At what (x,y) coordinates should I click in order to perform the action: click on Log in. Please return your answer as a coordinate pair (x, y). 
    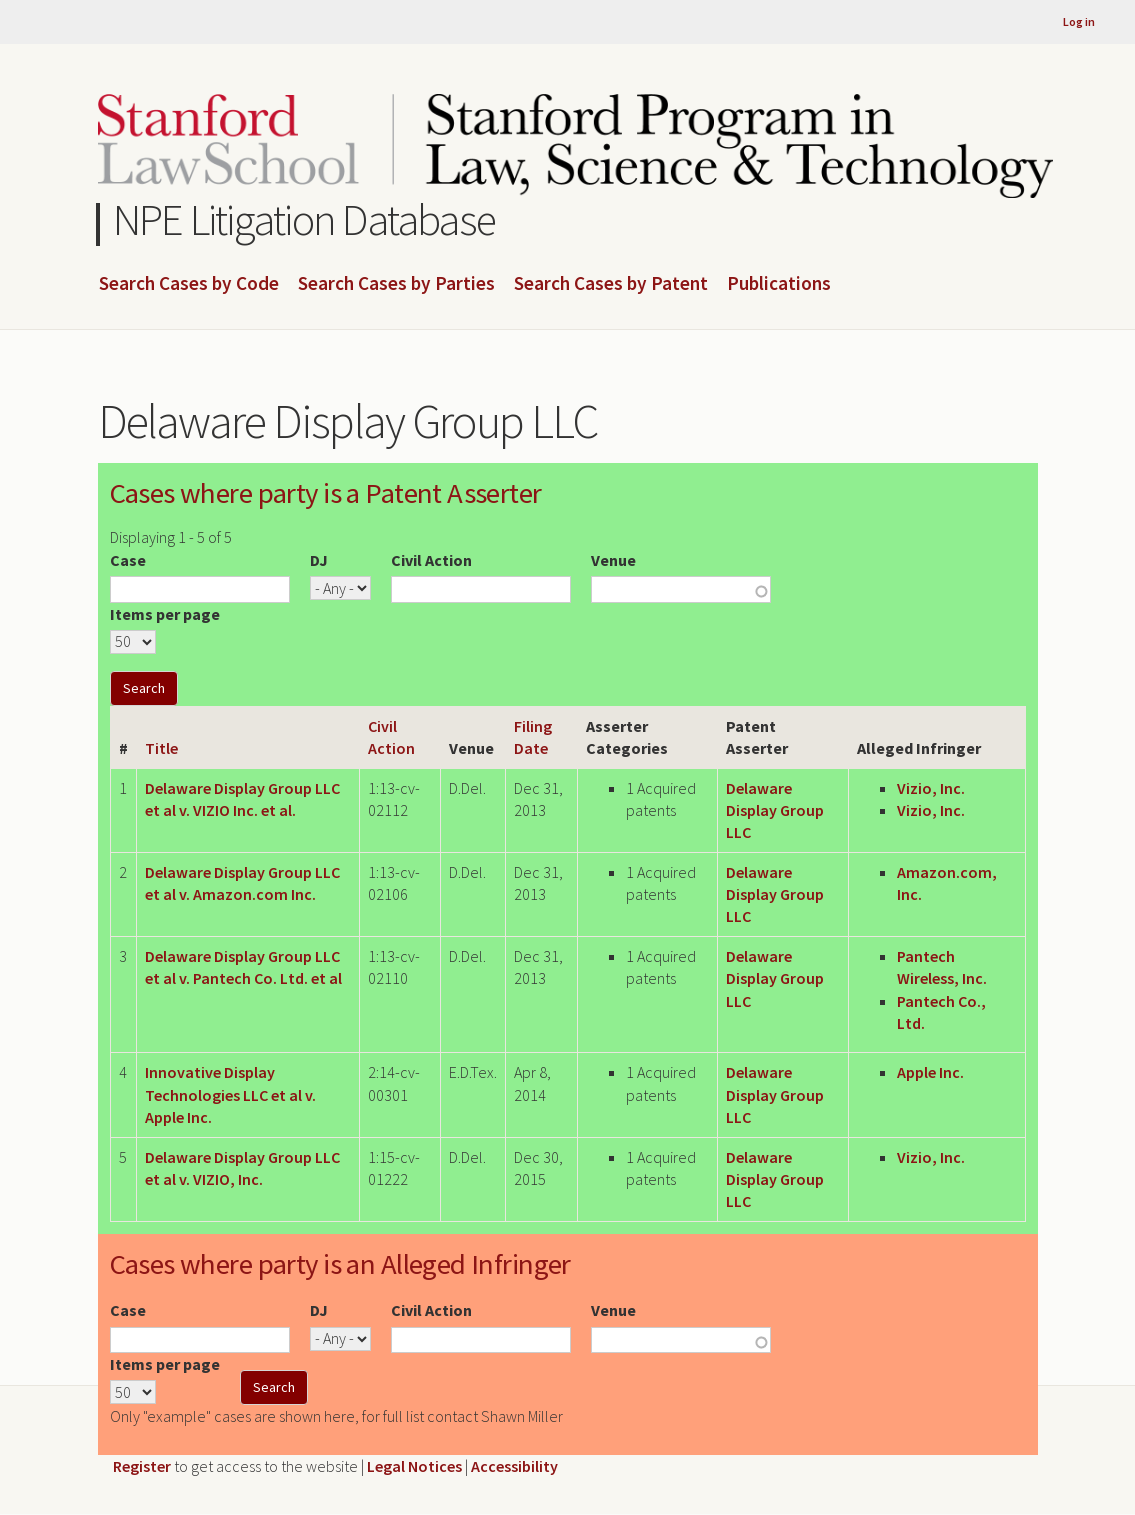
    Looking at the image, I should click on (1079, 21).